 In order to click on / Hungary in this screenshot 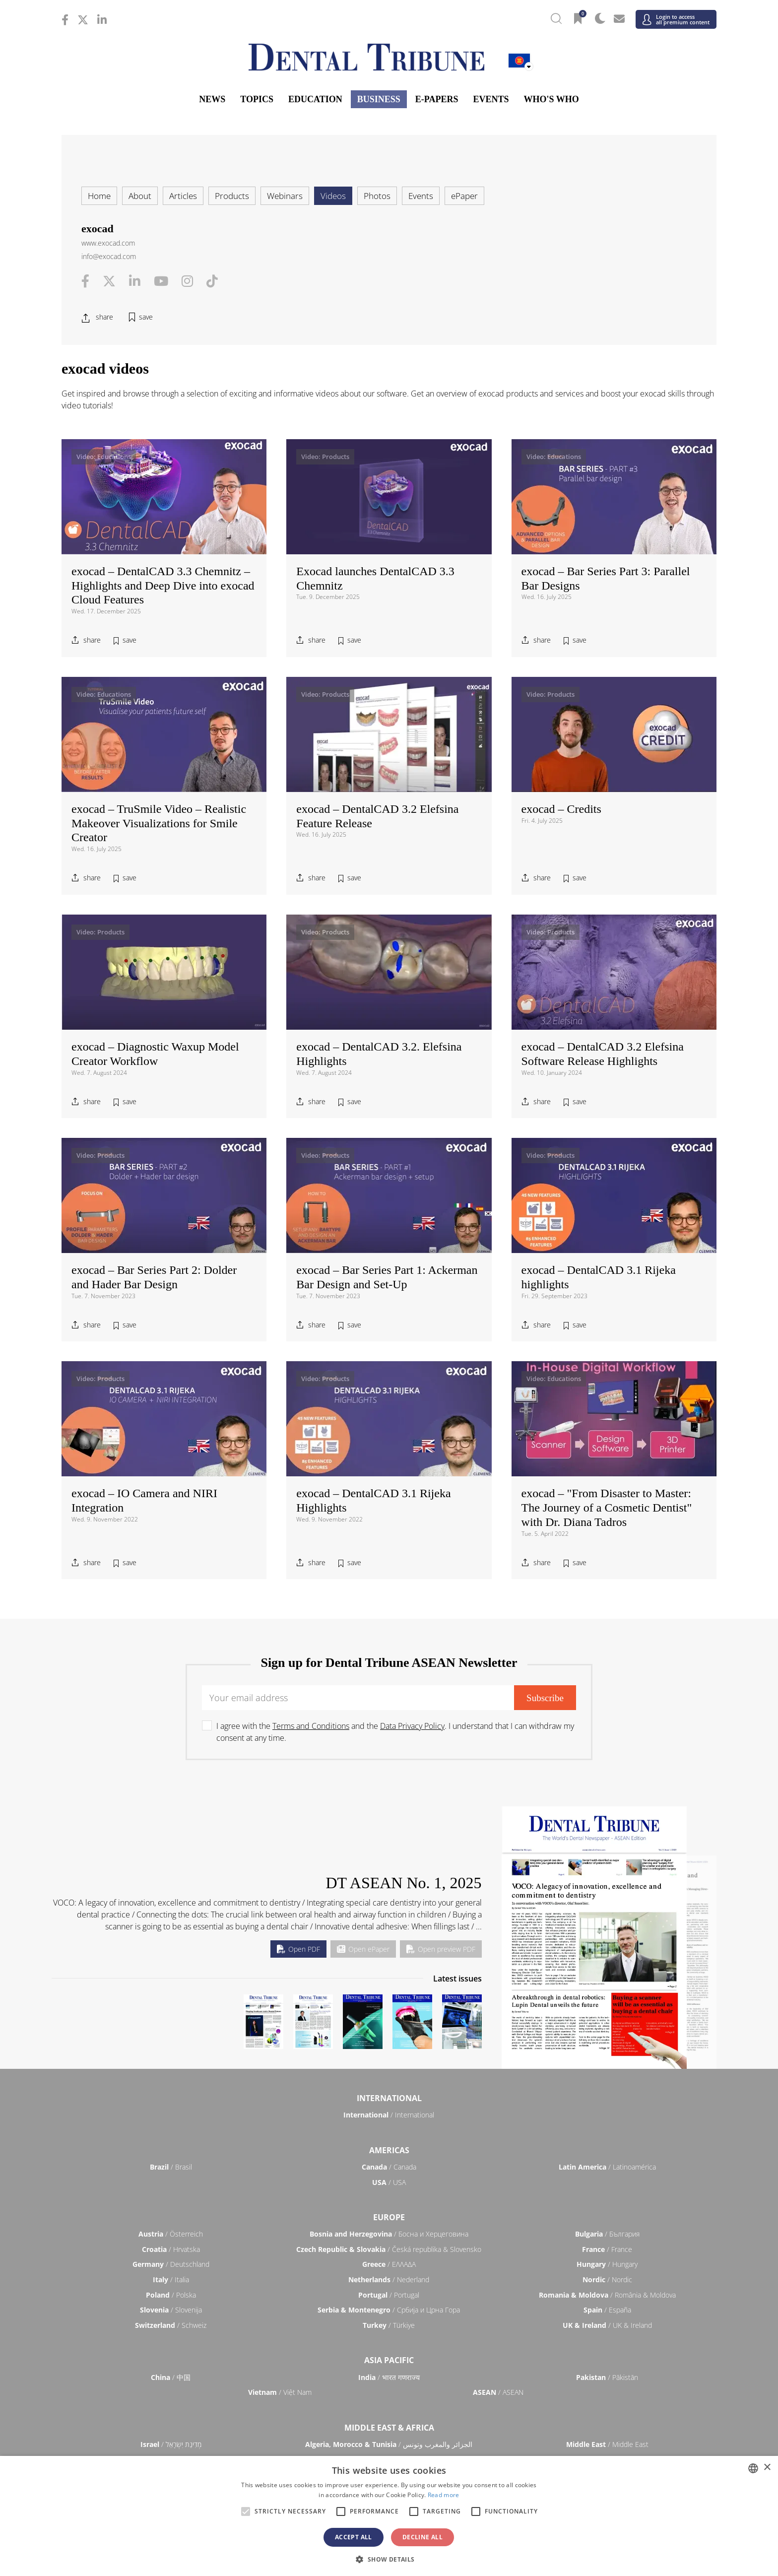, I will do `click(607, 2264)`.